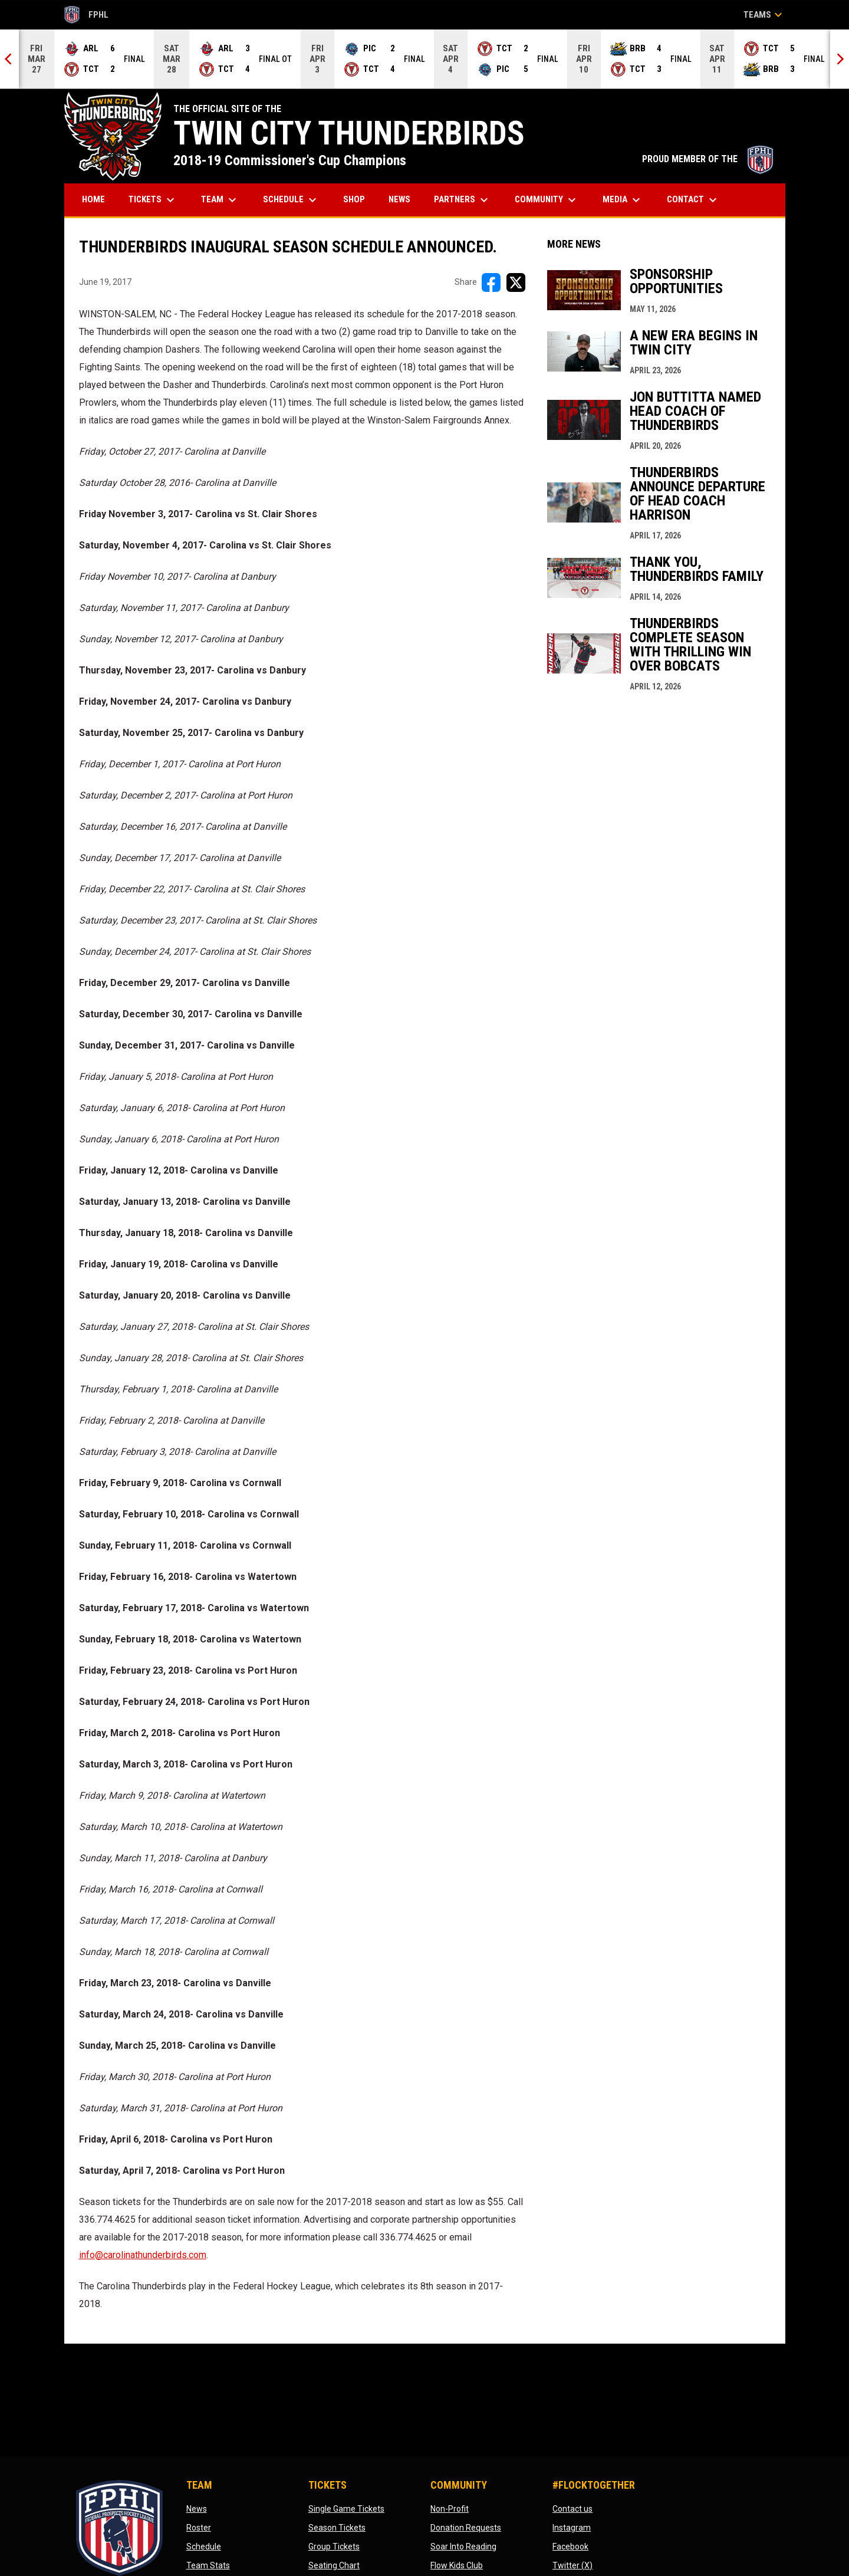  I want to click on Team Stats, so click(208, 2565).